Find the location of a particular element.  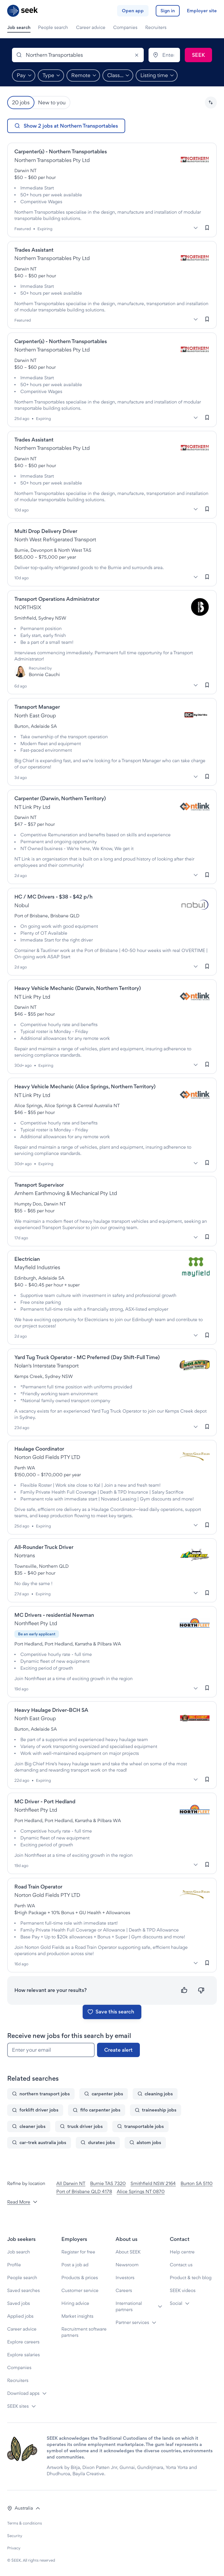

Read More [button] is located at coordinates (22, 2202).